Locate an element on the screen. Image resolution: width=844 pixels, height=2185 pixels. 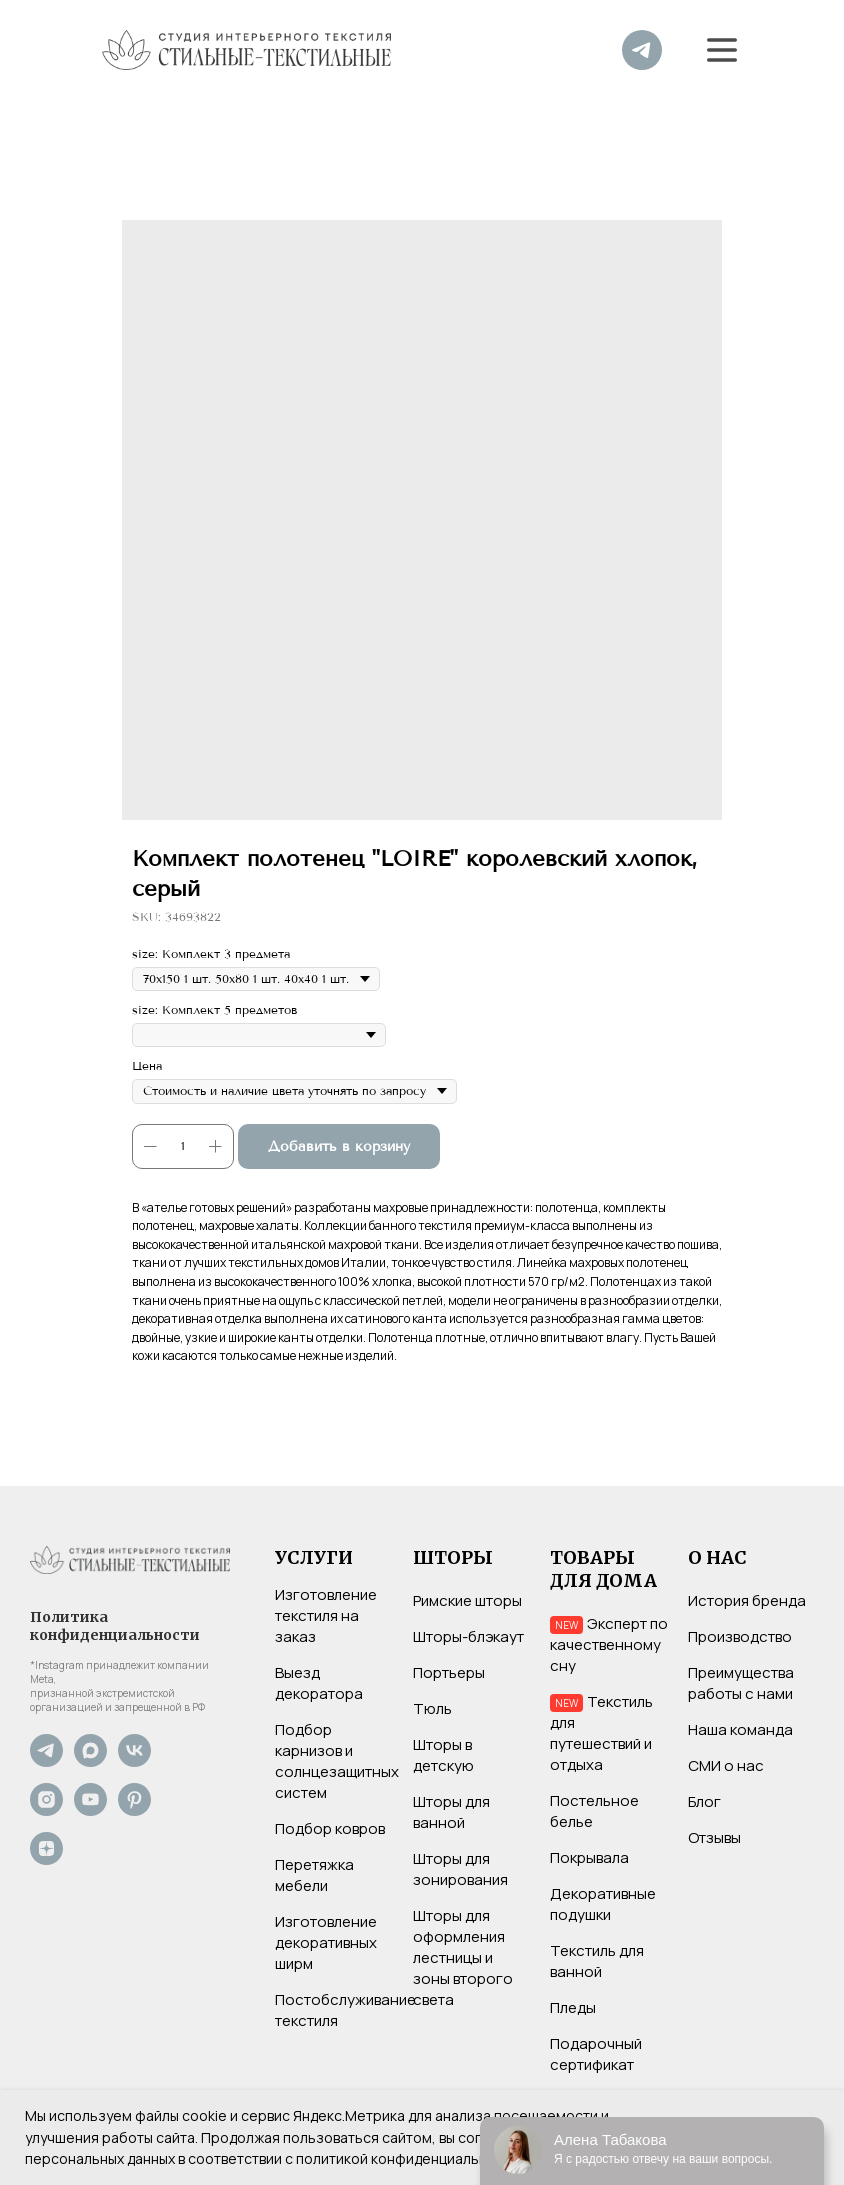
Политика конфиденциальности is located at coordinates (115, 1626).